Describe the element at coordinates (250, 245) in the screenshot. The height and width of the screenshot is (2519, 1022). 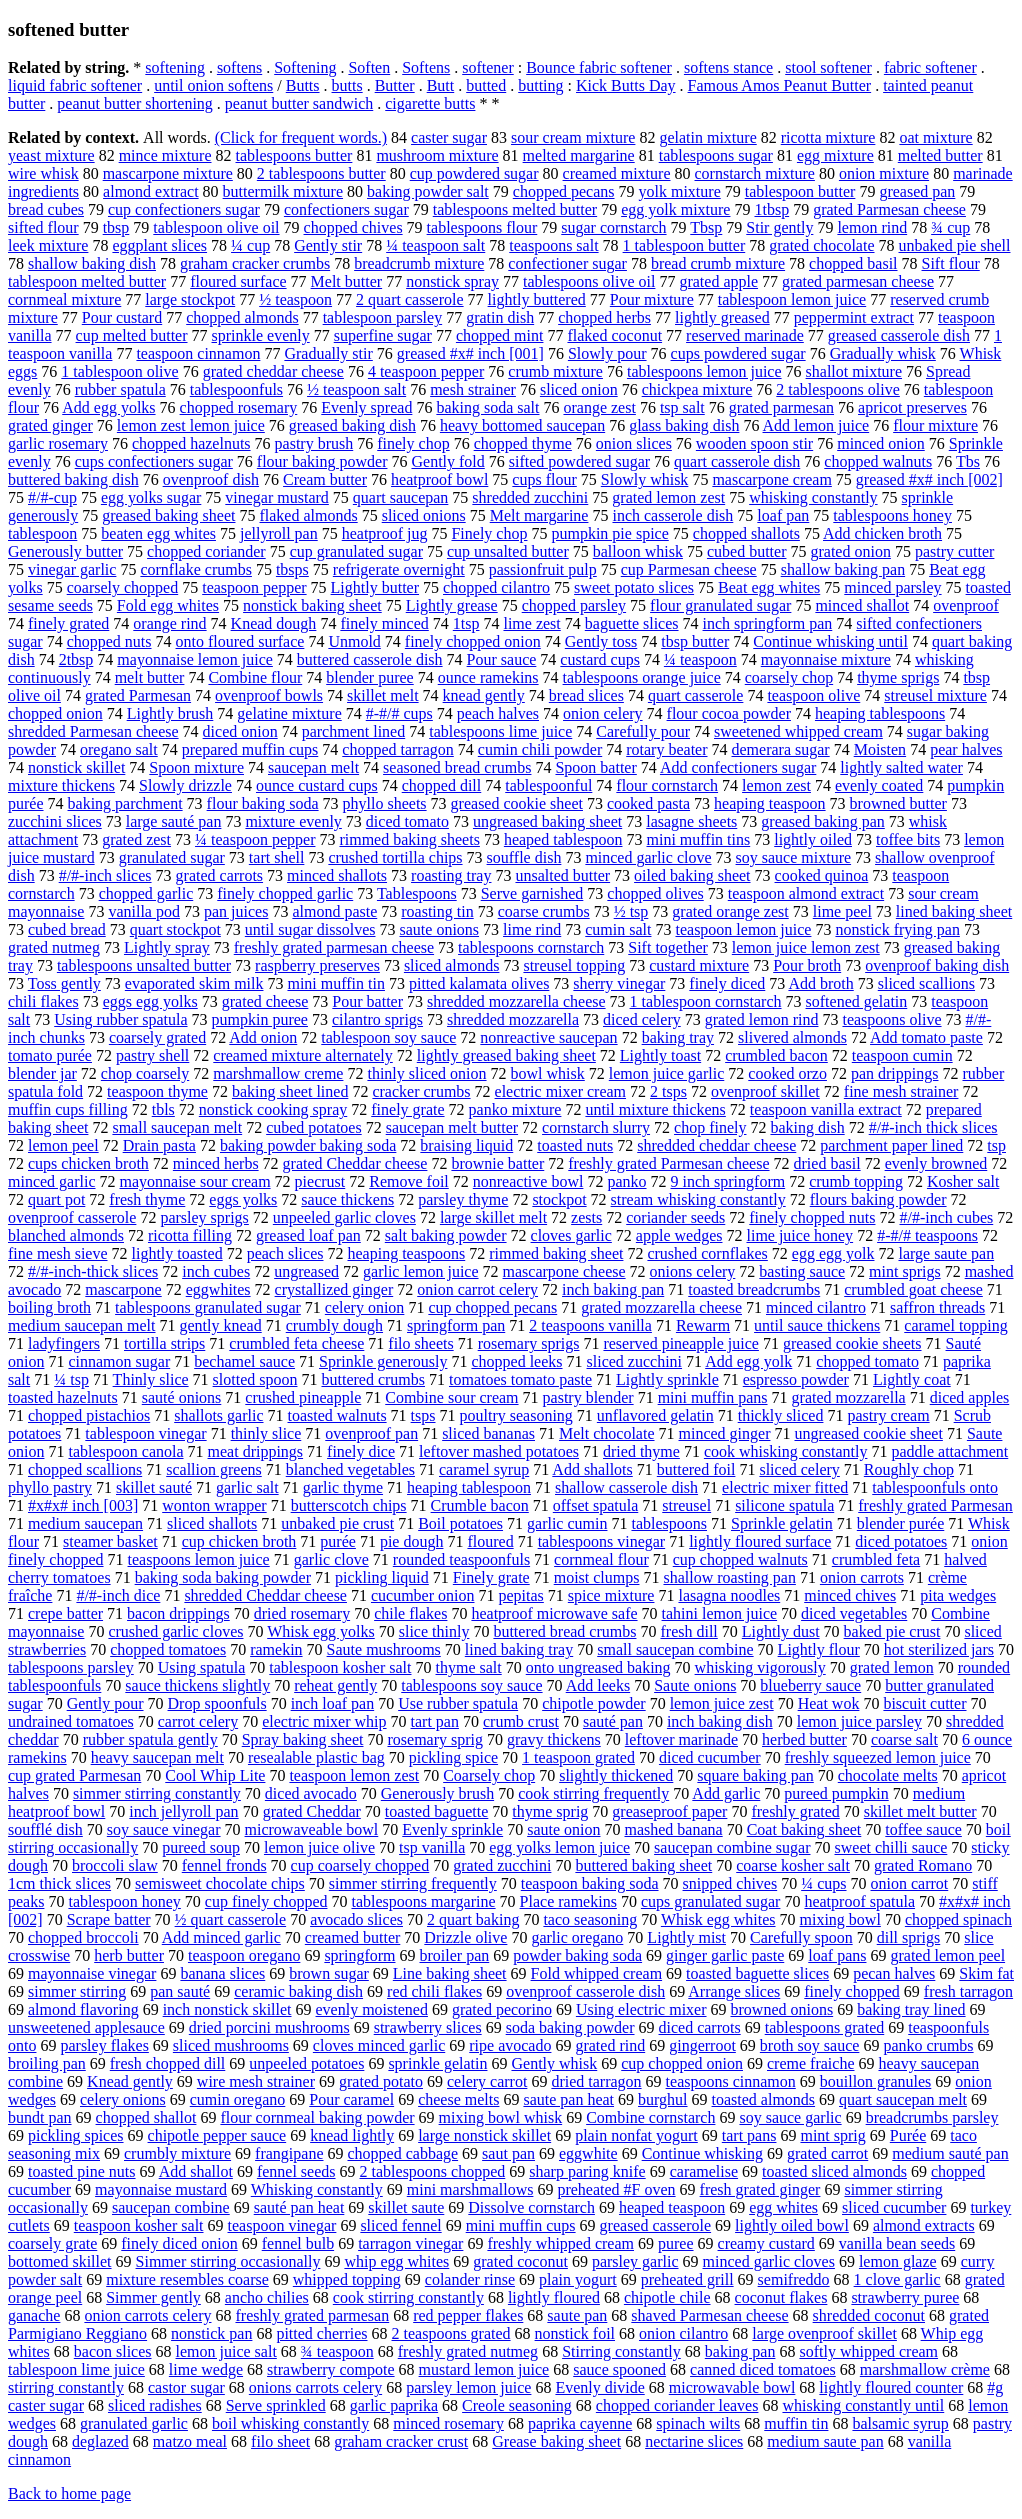
I see `¼ cup` at that location.